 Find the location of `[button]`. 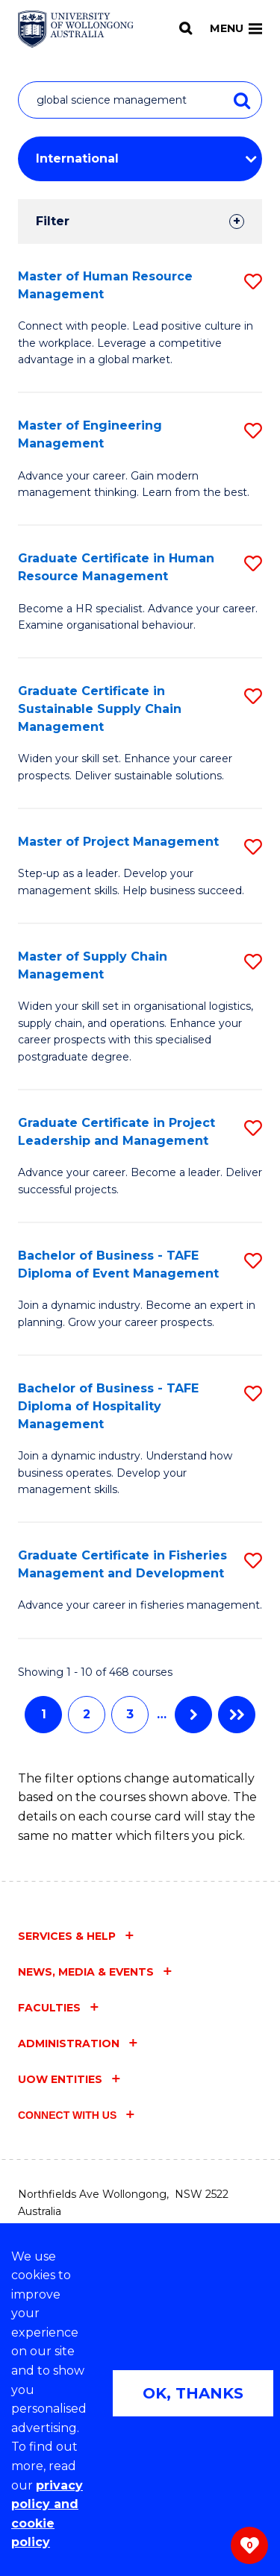

[button] is located at coordinates (253, 281).